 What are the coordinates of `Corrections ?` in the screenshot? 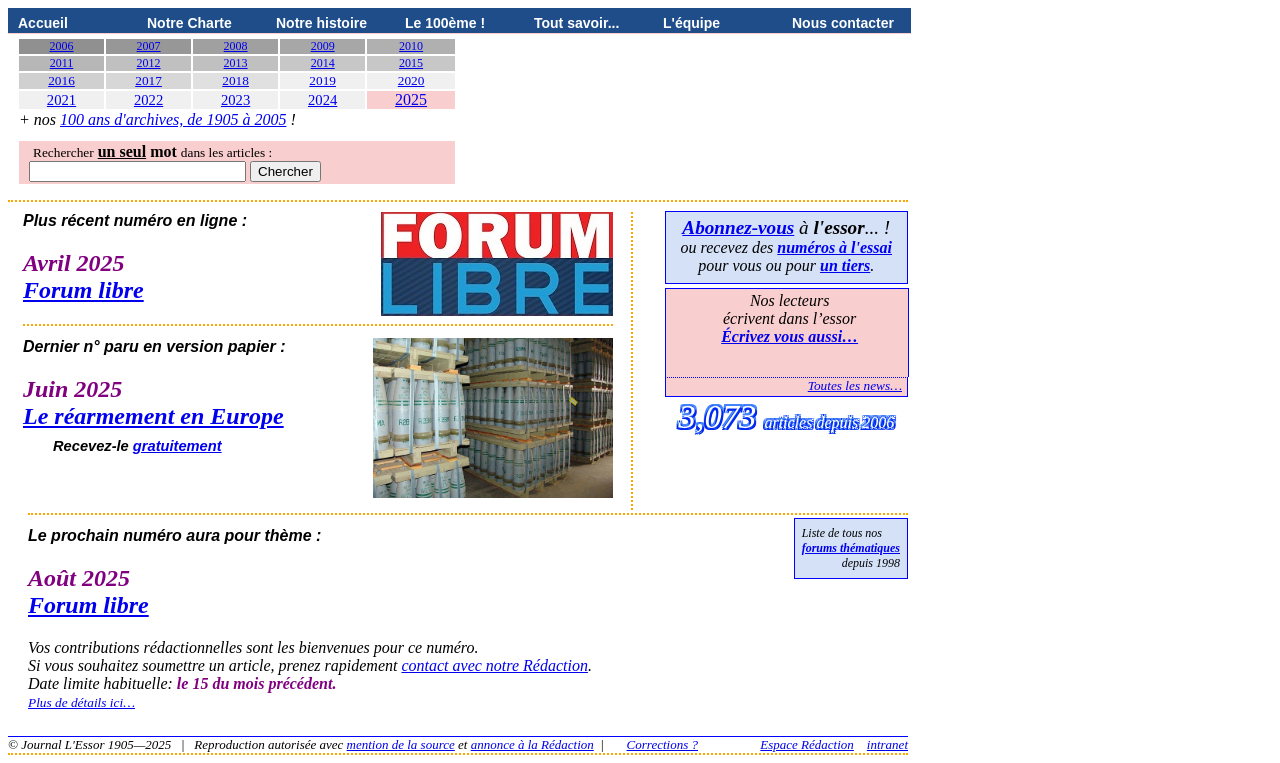 It's located at (662, 744).